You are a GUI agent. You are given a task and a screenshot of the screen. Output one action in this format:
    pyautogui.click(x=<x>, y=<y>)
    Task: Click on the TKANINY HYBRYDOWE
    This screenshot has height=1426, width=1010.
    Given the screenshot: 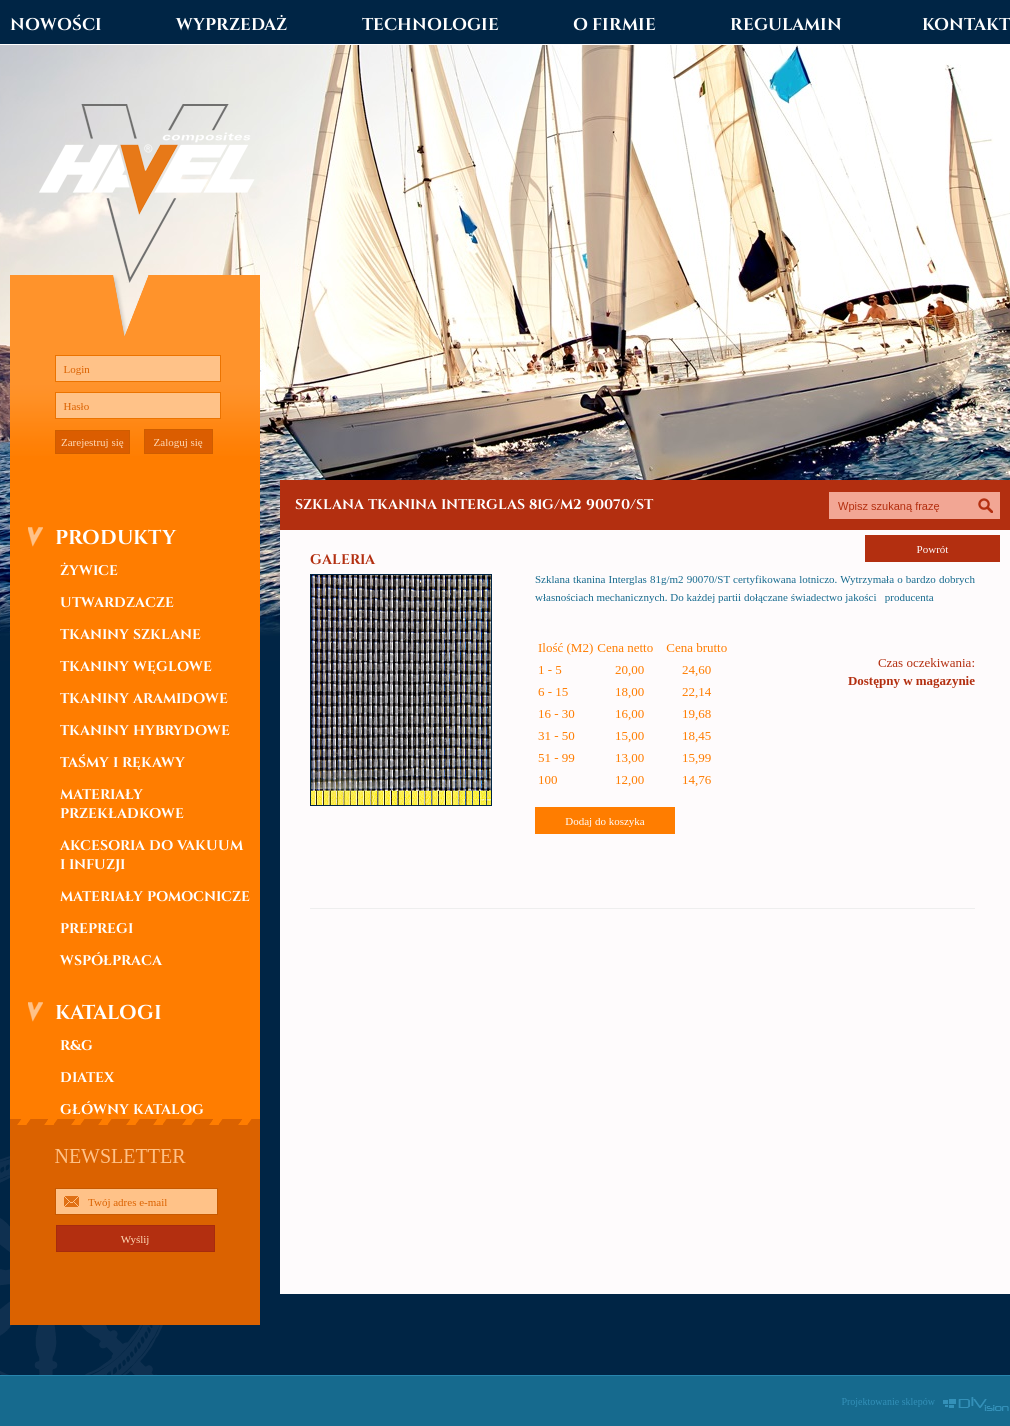 What is the action you would take?
    pyautogui.click(x=145, y=730)
    